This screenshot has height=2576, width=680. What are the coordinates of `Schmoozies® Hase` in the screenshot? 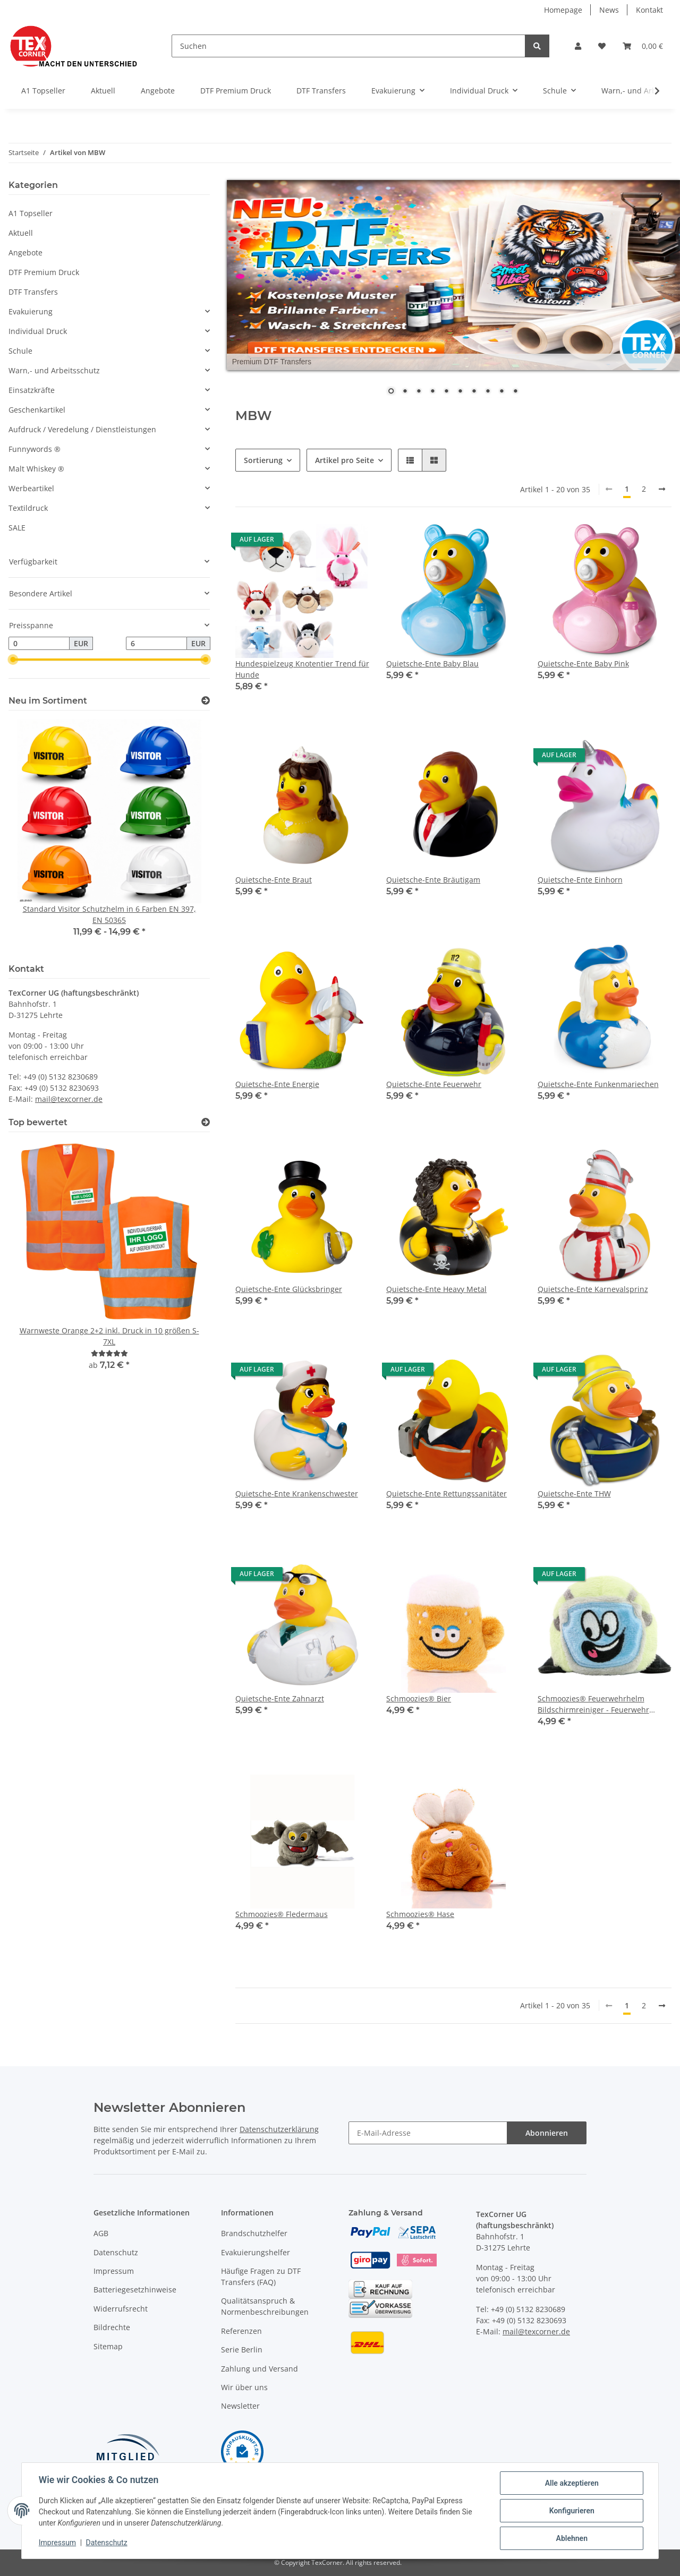 It's located at (420, 1914).